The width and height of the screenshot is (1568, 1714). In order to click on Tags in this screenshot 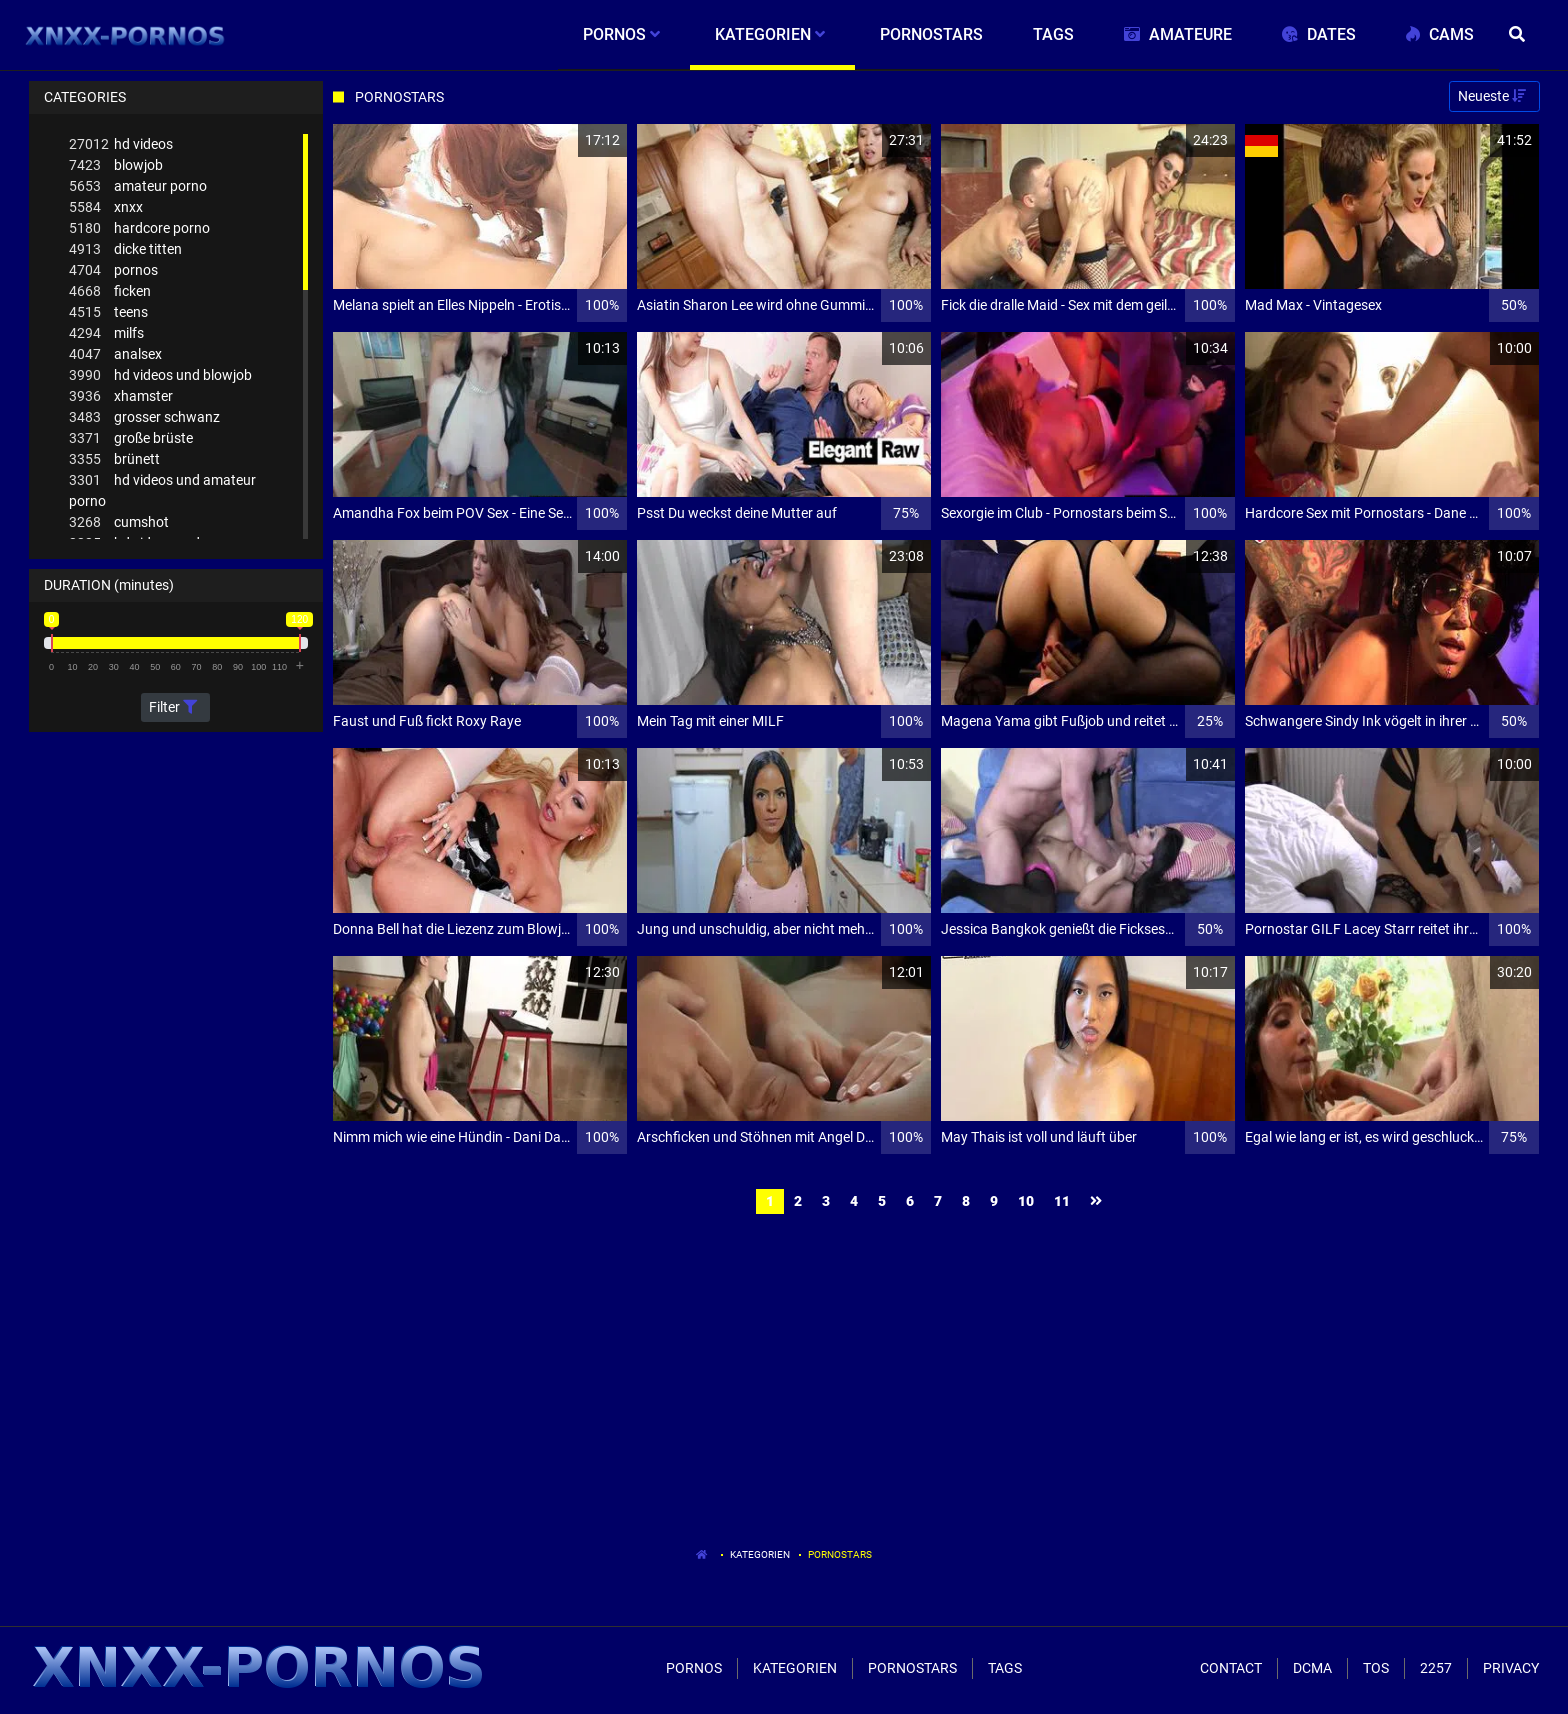, I will do `click(1005, 1668)`.